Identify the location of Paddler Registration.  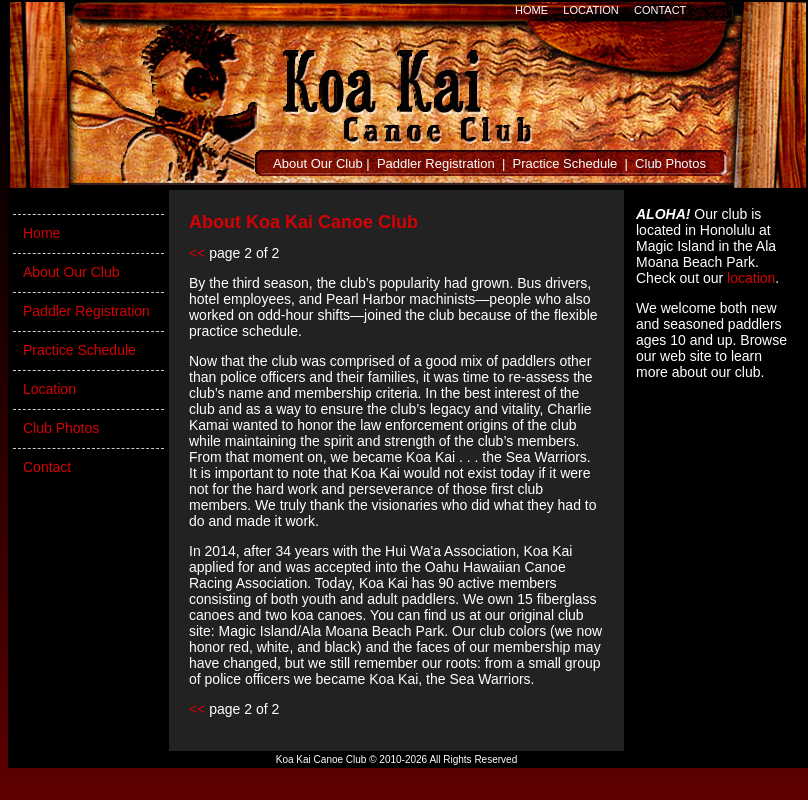
(436, 163).